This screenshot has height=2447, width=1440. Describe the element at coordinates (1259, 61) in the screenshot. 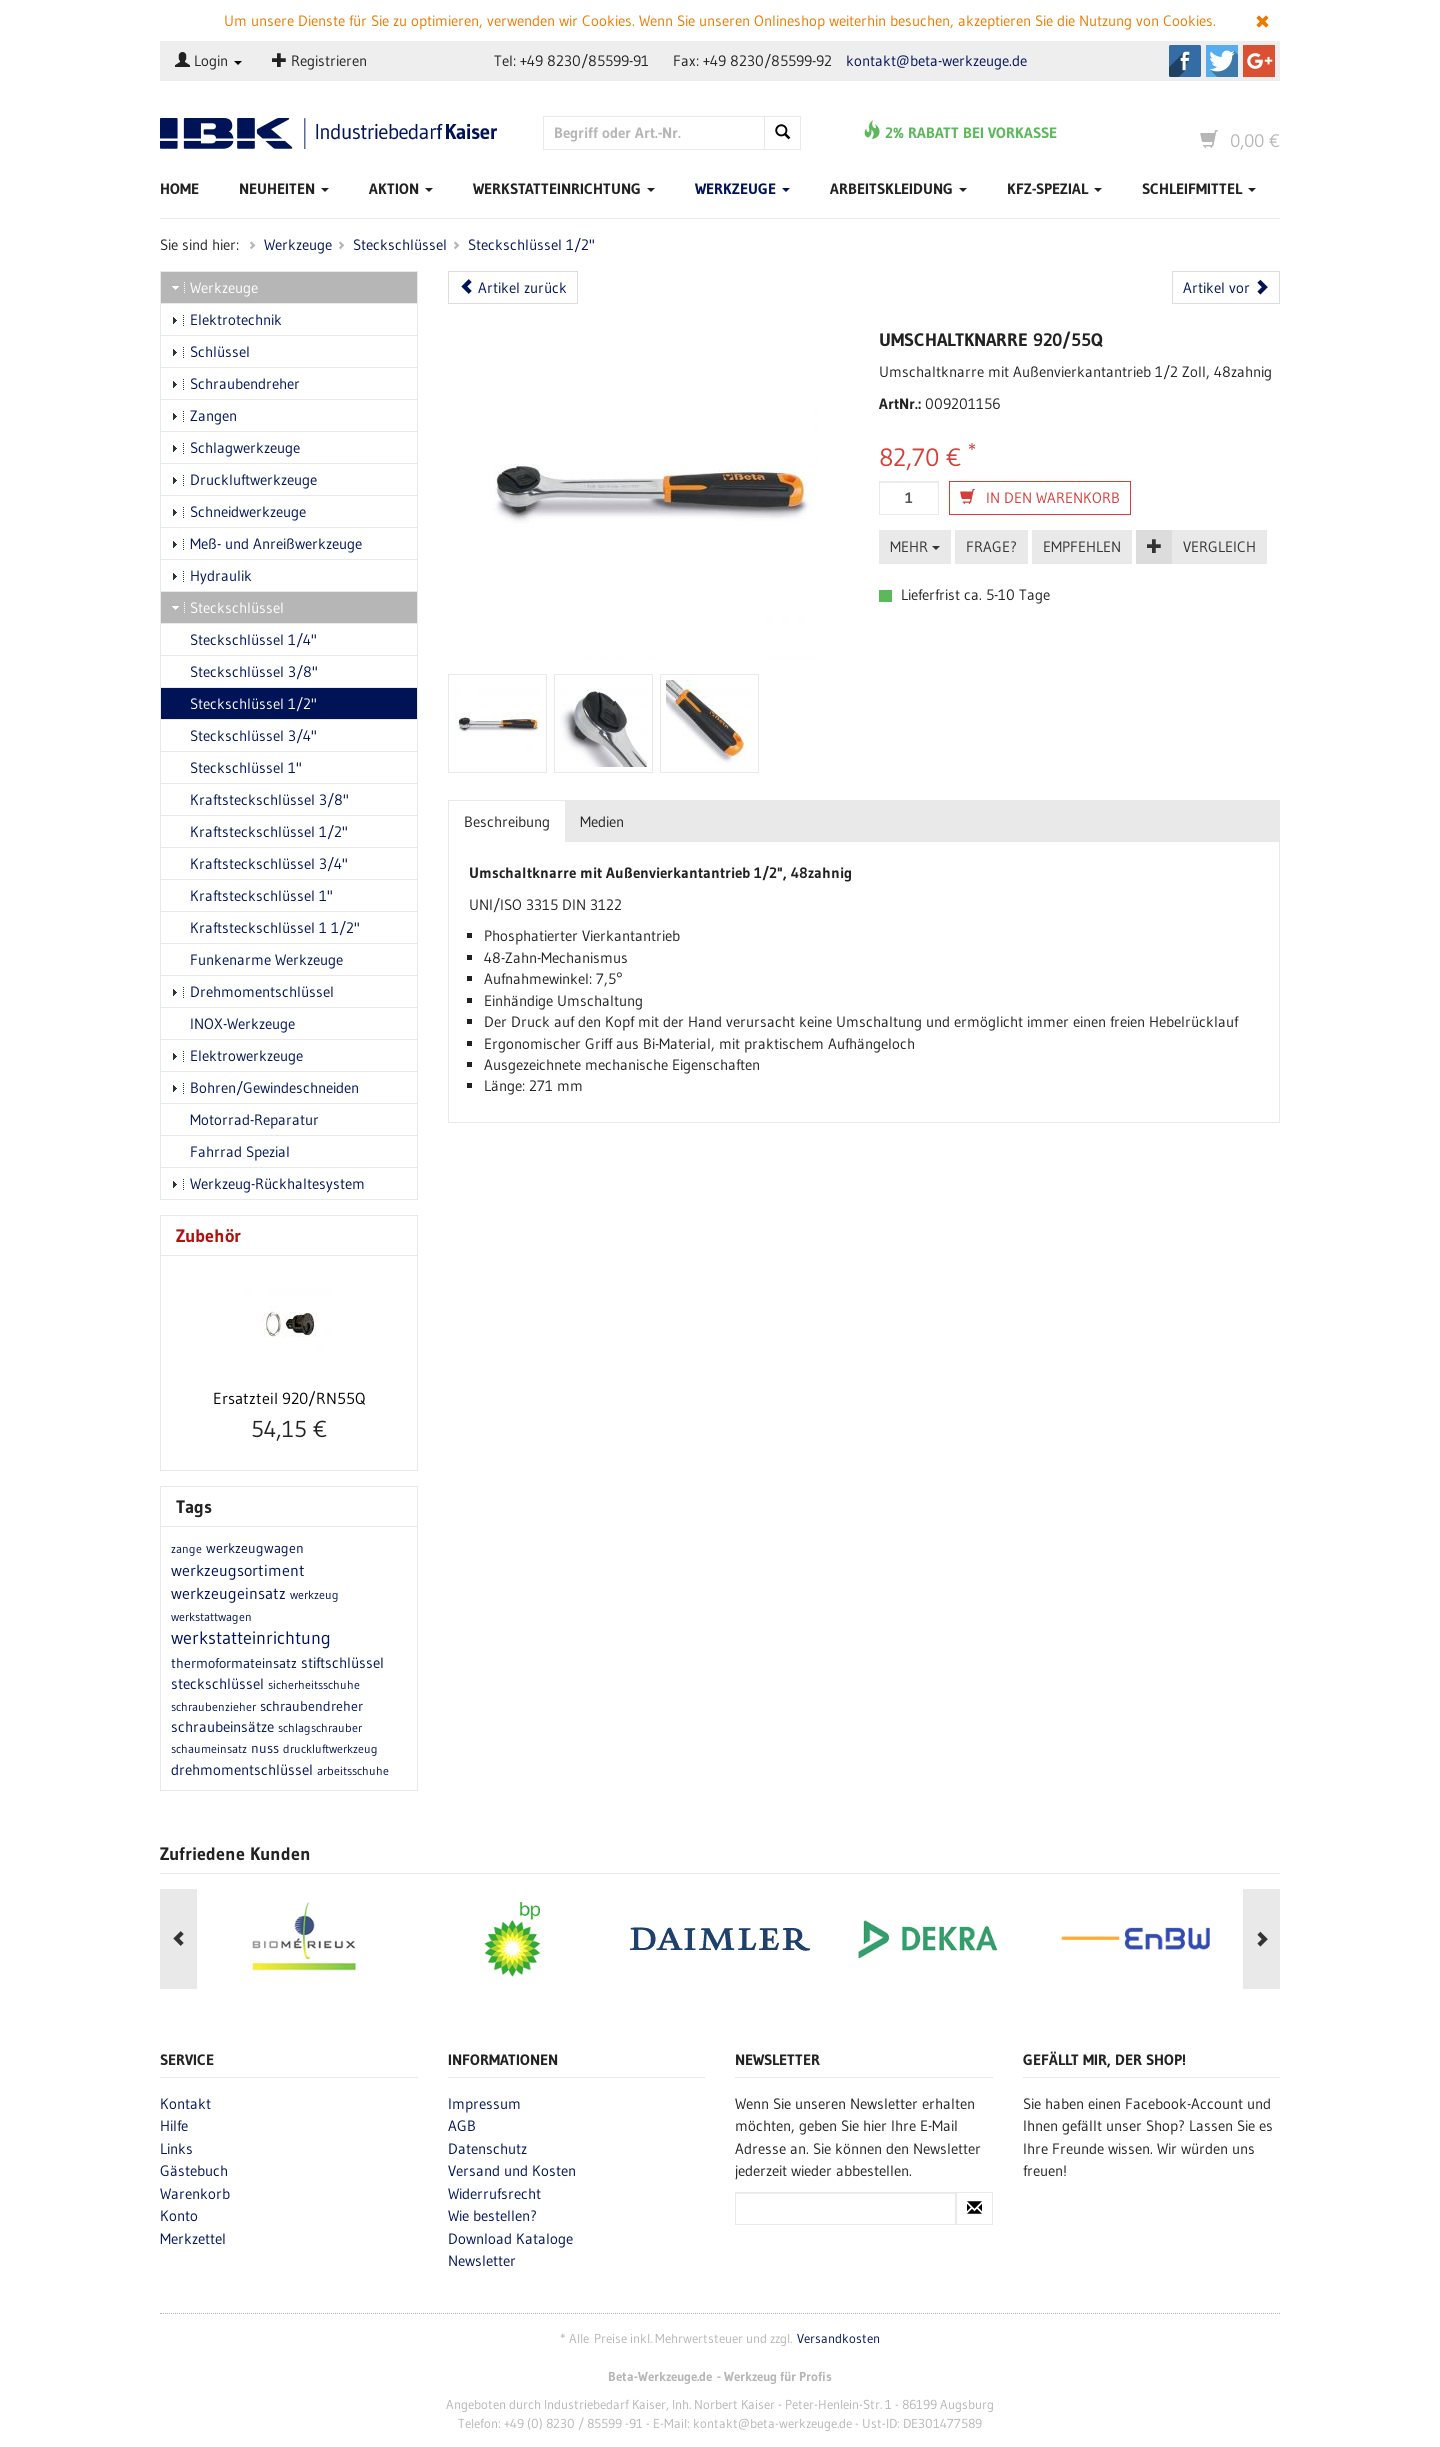

I see `Beta-Werkzeuge.de auf Google+` at that location.